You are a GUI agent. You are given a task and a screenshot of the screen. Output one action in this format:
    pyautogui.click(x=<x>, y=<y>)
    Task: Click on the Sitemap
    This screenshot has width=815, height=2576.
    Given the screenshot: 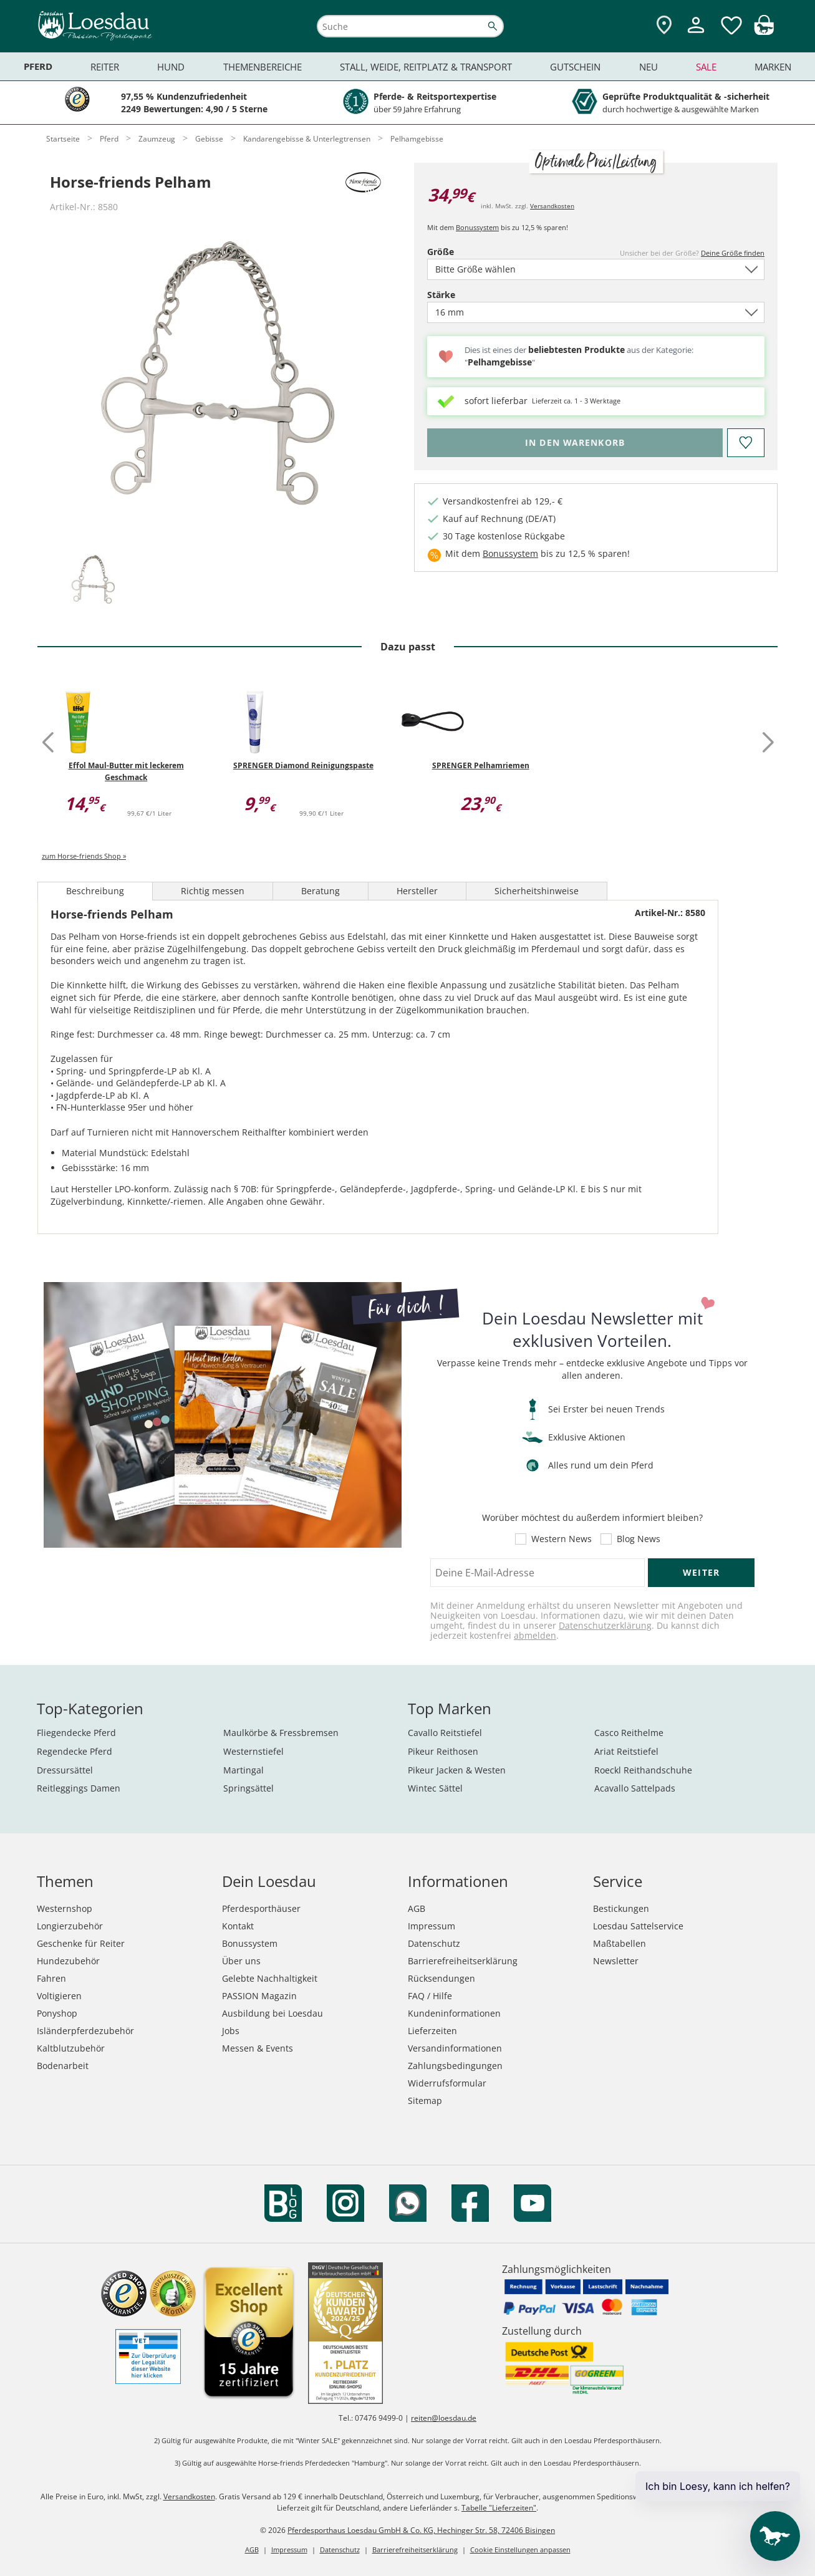 What is the action you would take?
    pyautogui.click(x=425, y=2100)
    